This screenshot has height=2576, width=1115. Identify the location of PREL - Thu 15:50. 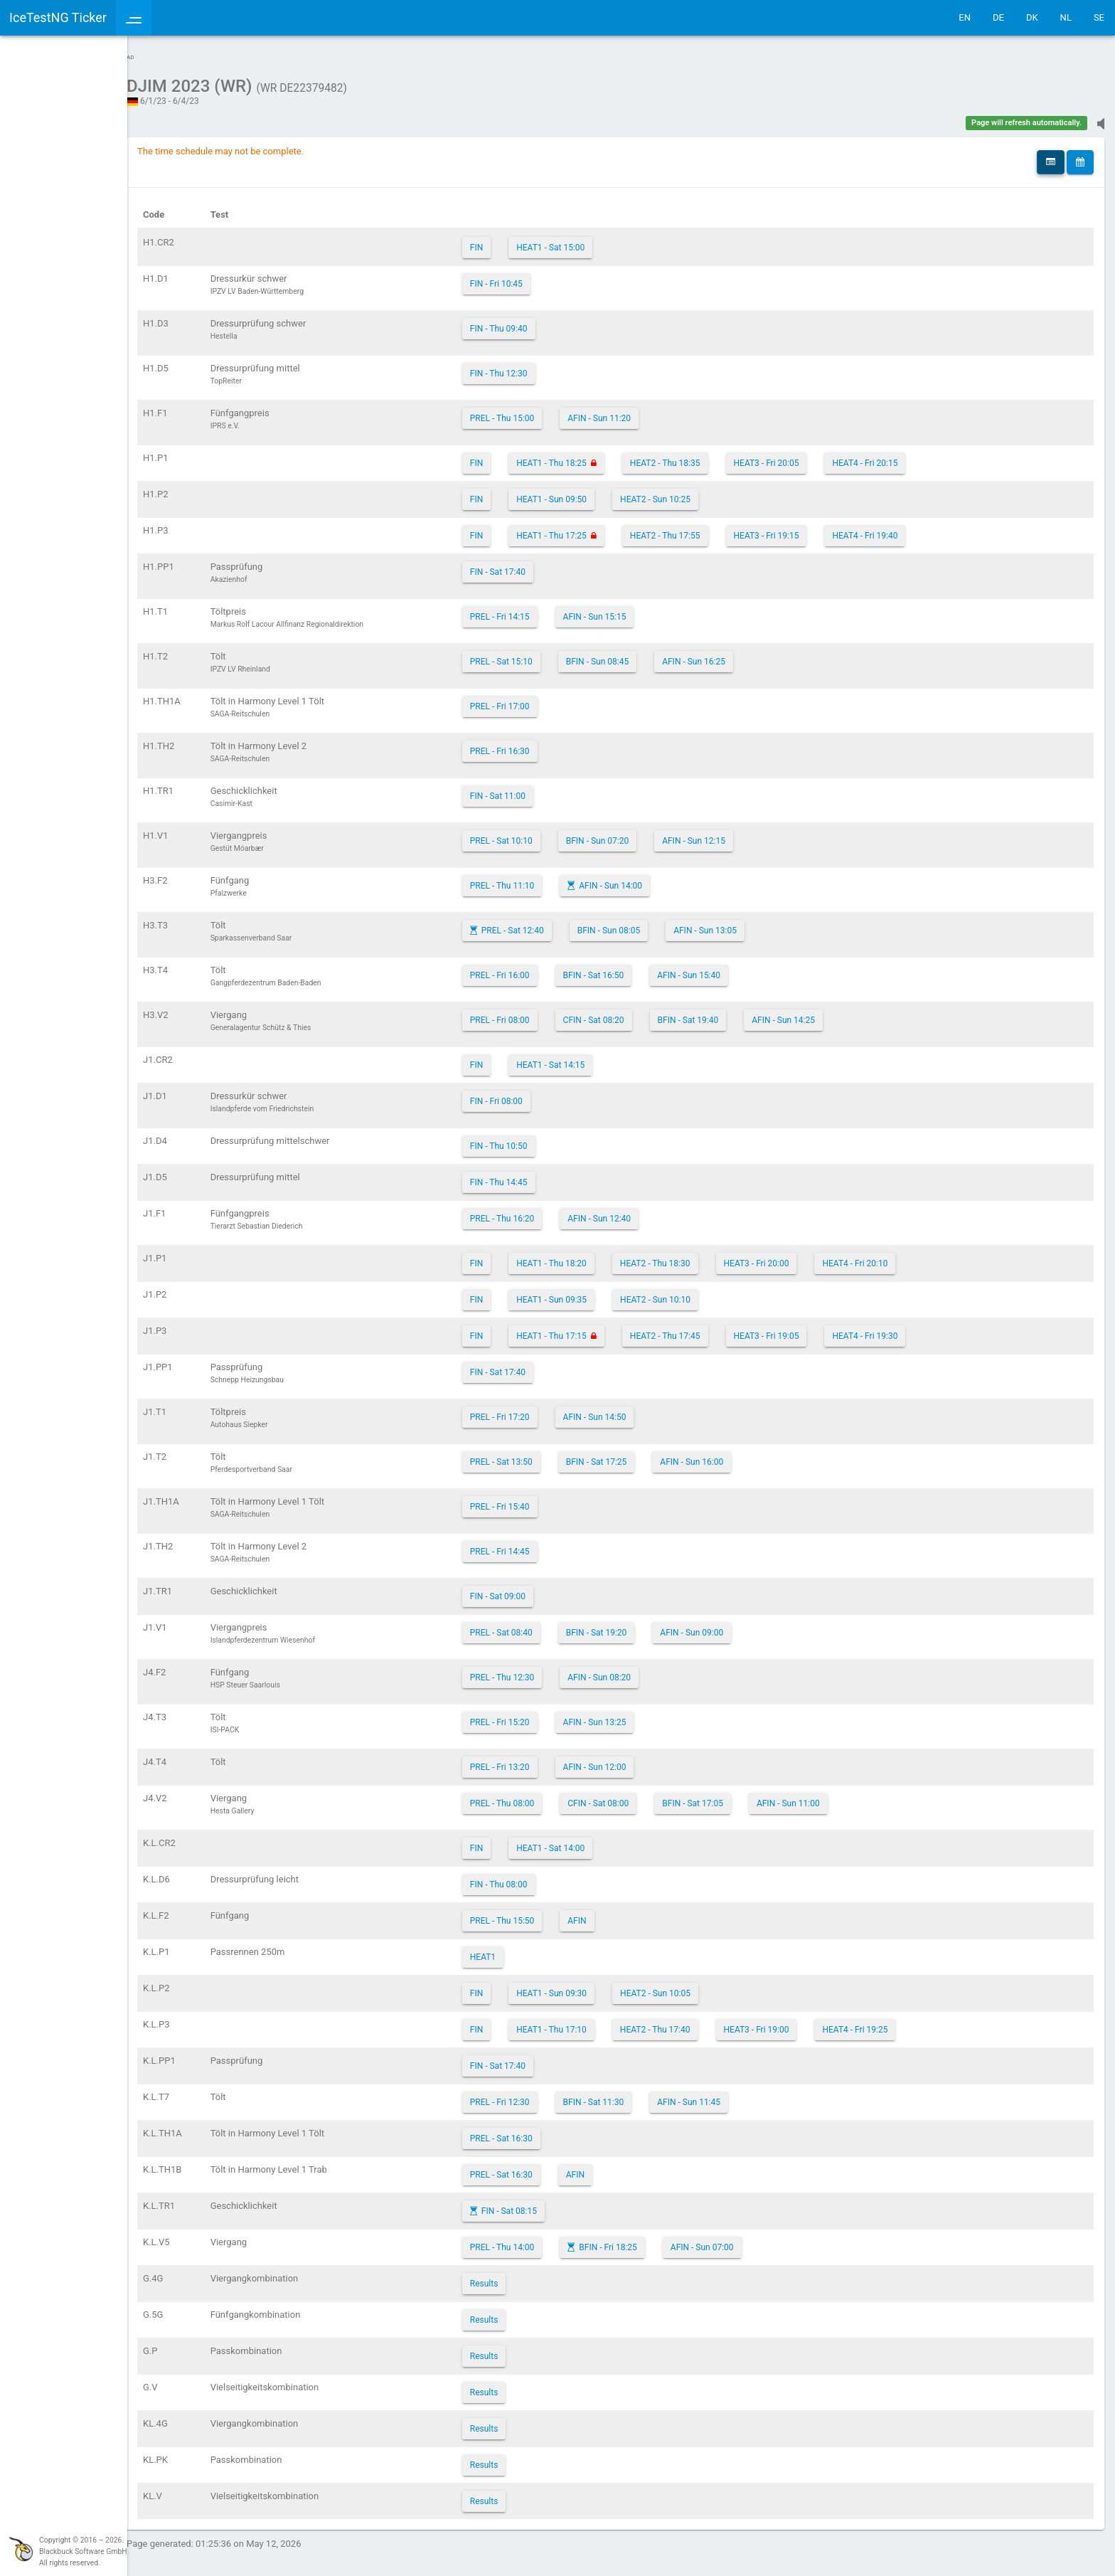
(530, 1914).